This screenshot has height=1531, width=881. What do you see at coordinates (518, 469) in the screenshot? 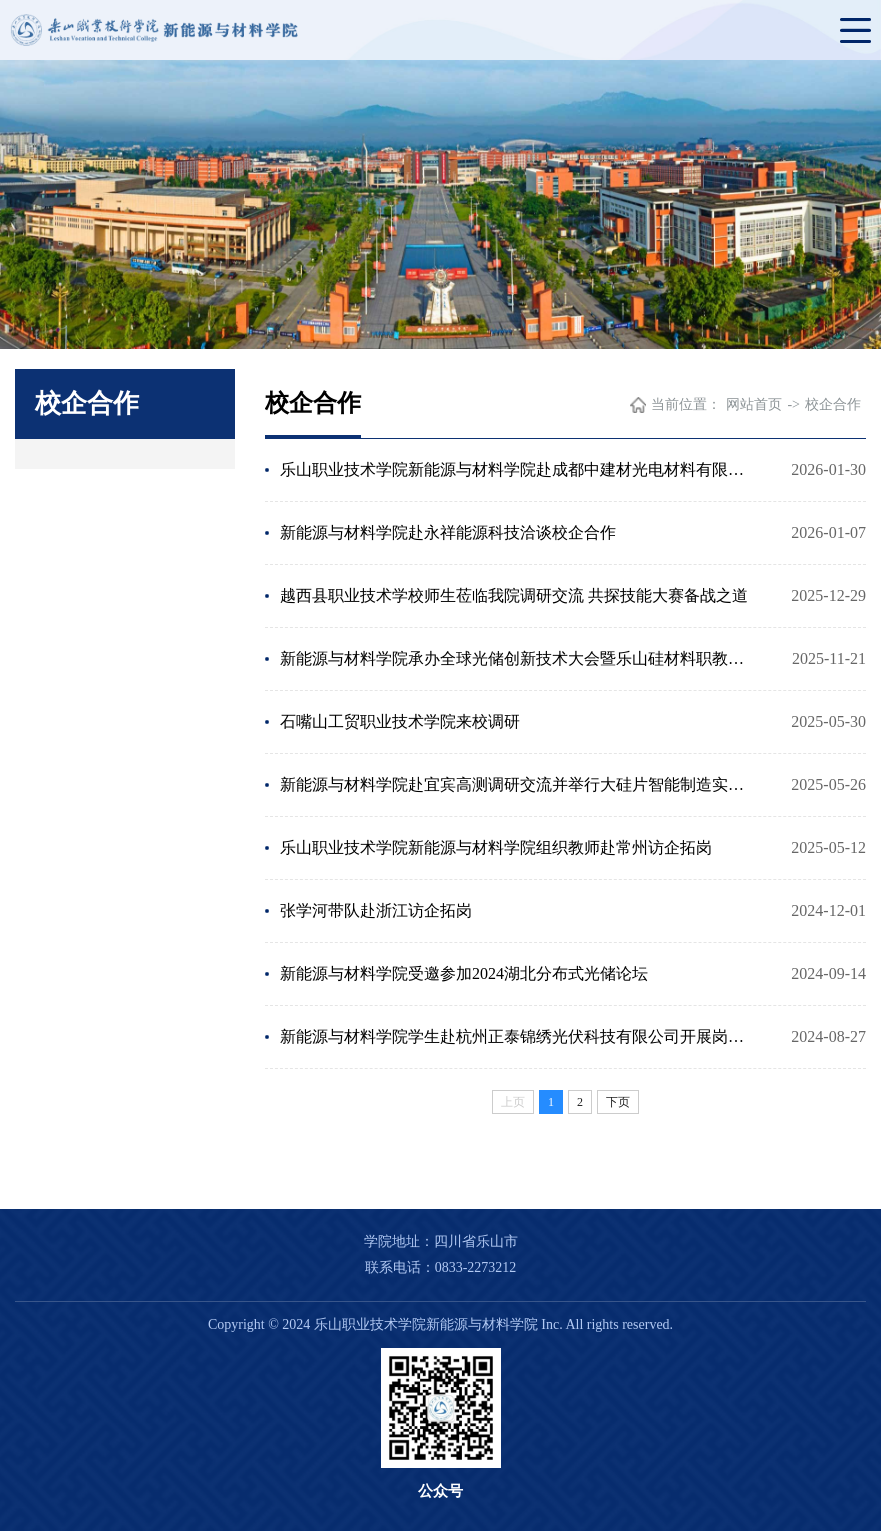
I see `乐山职业技术学院新能源与材料学院赴成都中建材光电材料有限公司开展专业群建设调研与访企拓岗活动` at bounding box center [518, 469].